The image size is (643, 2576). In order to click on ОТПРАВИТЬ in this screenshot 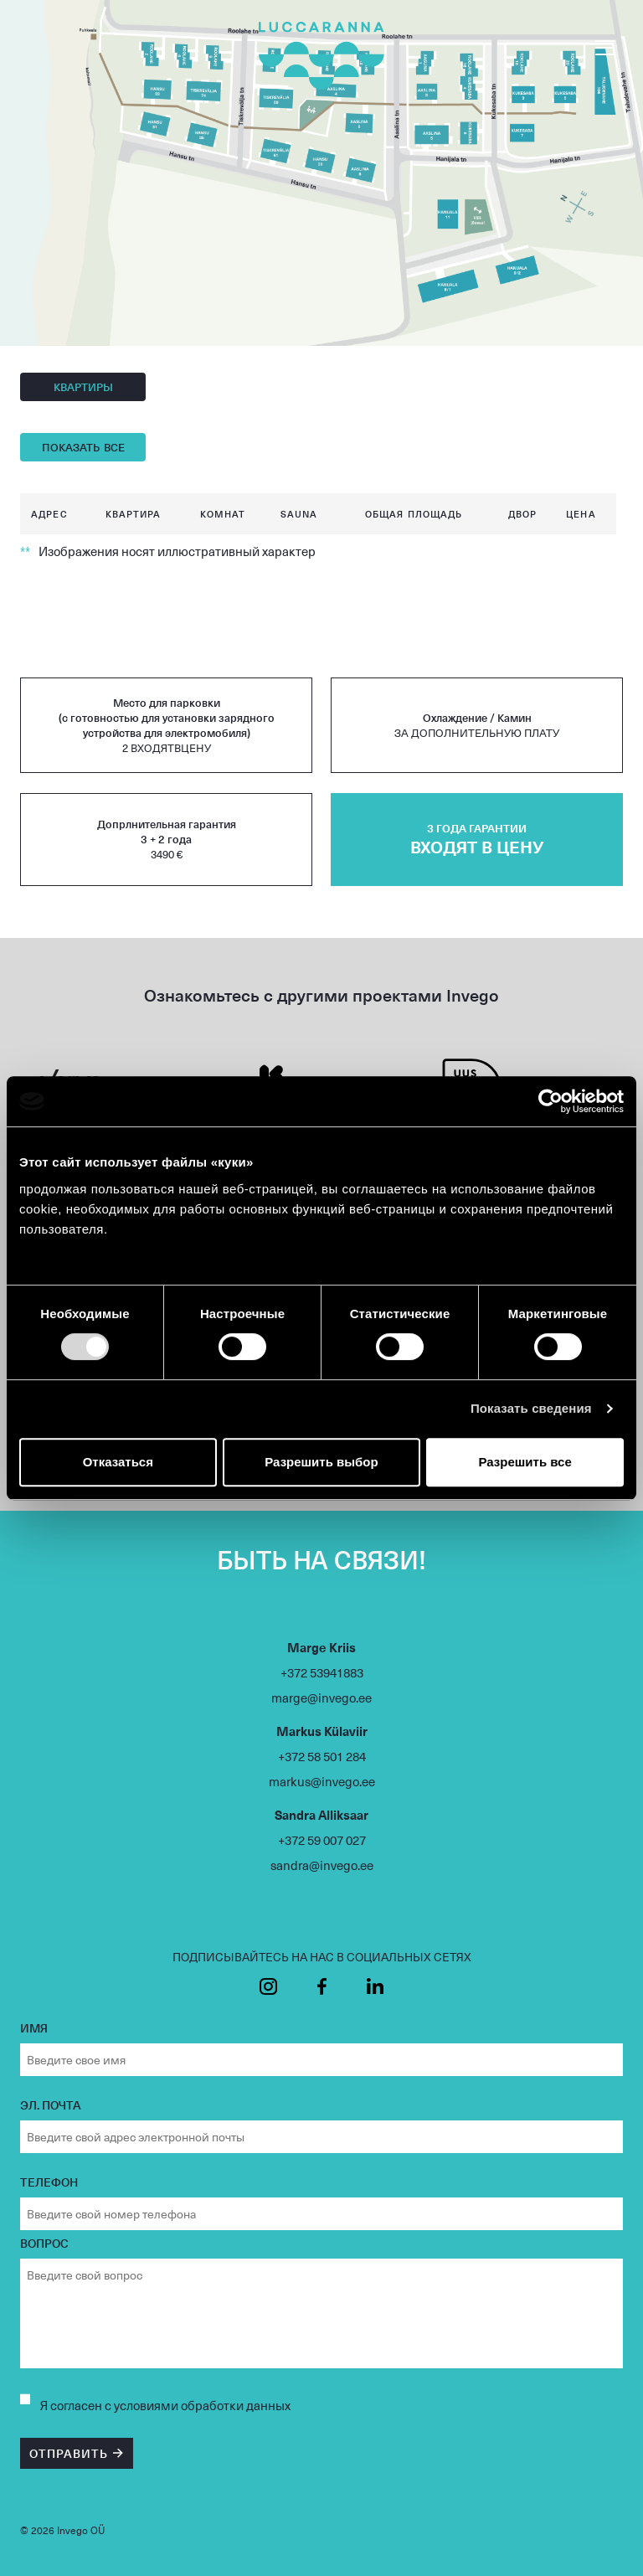, I will do `click(68, 2453)`.